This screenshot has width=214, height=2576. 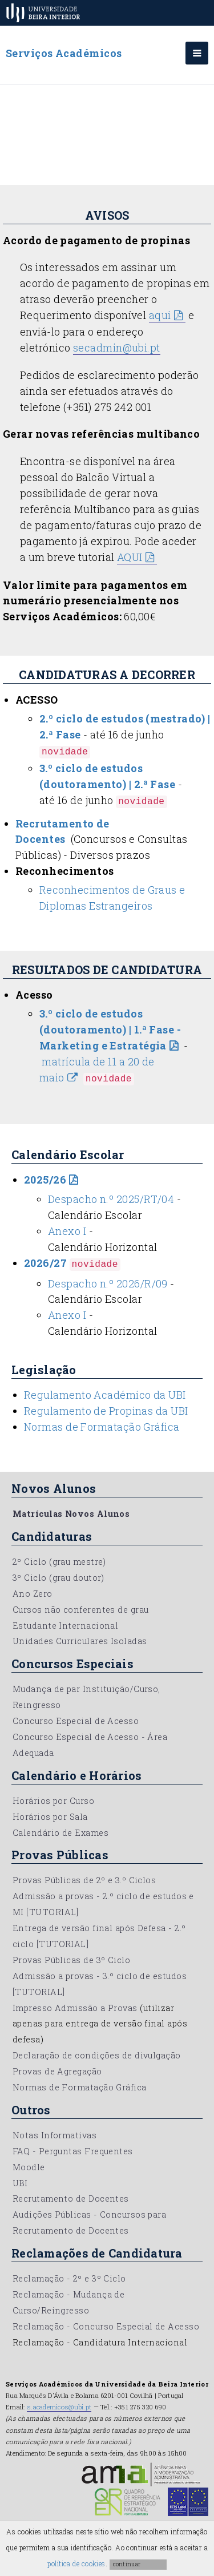 What do you see at coordinates (130, 557) in the screenshot?
I see `AQUI` at bounding box center [130, 557].